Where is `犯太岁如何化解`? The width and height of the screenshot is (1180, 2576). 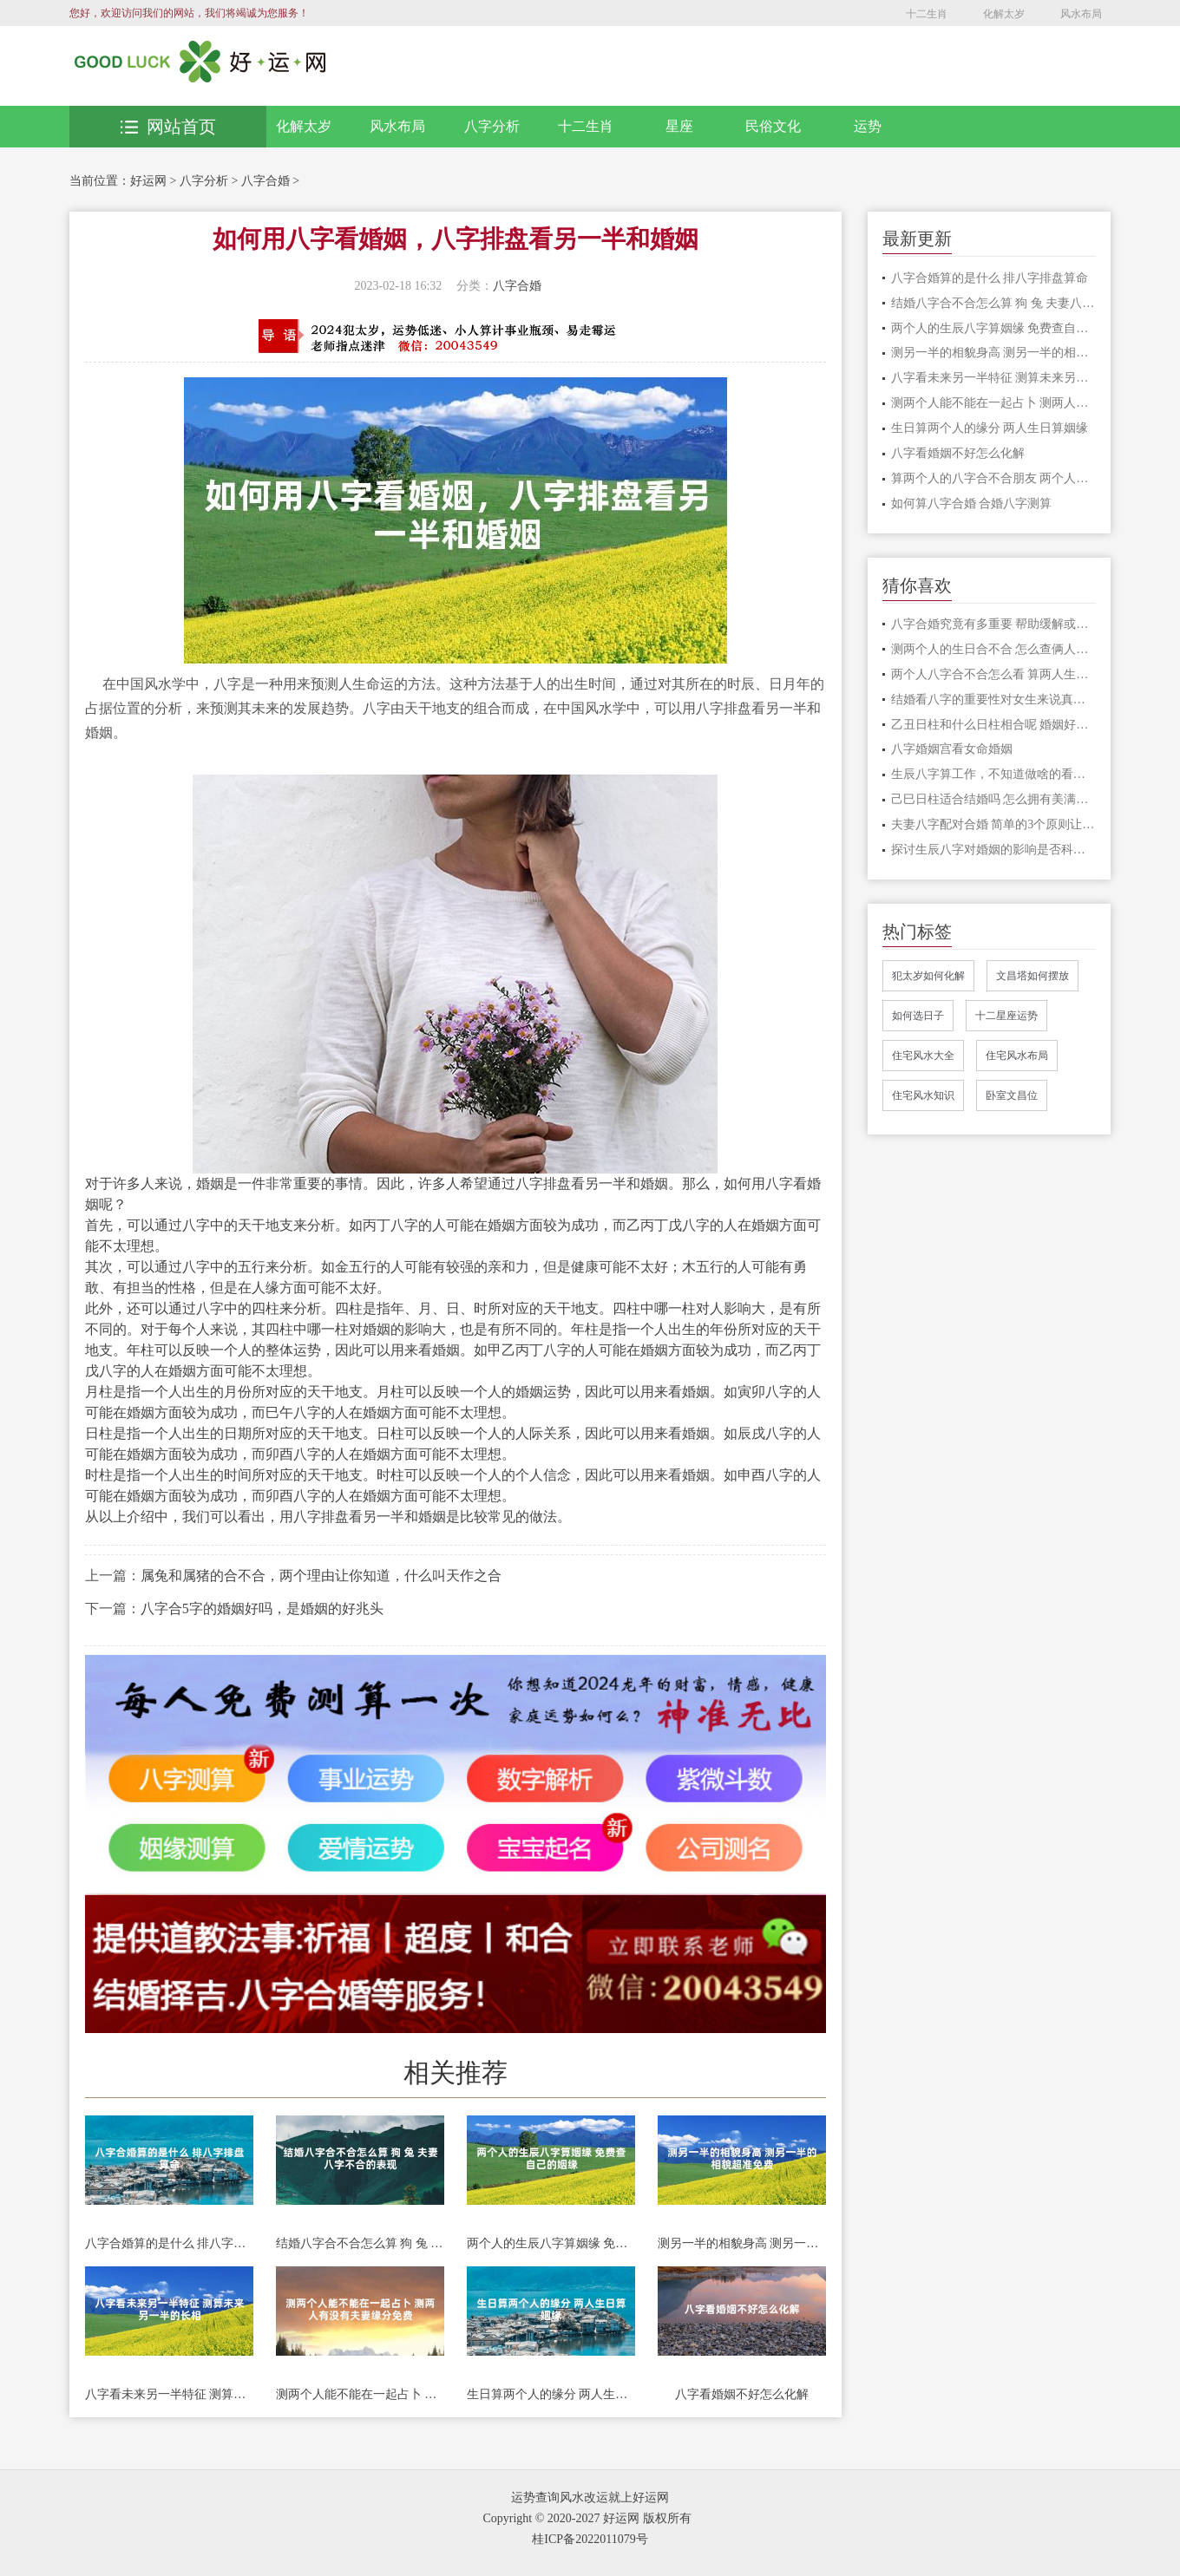
犯太岁如何化解 is located at coordinates (928, 976).